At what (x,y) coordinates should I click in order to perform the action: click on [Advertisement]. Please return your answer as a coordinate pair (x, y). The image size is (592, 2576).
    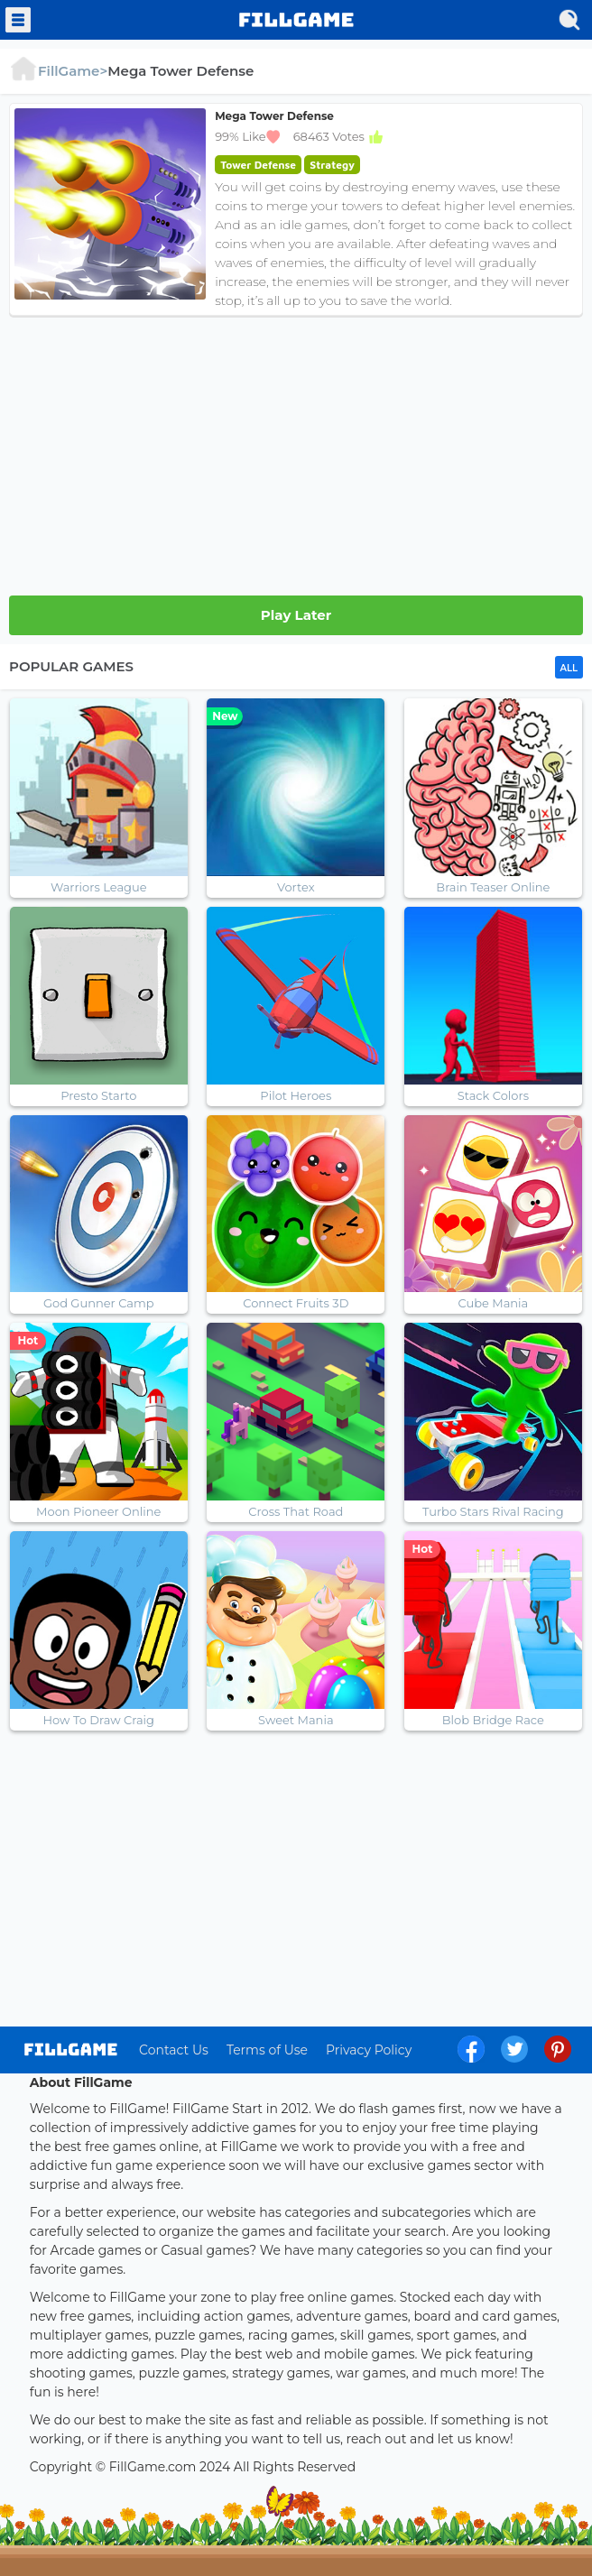
    Looking at the image, I should click on (296, 451).